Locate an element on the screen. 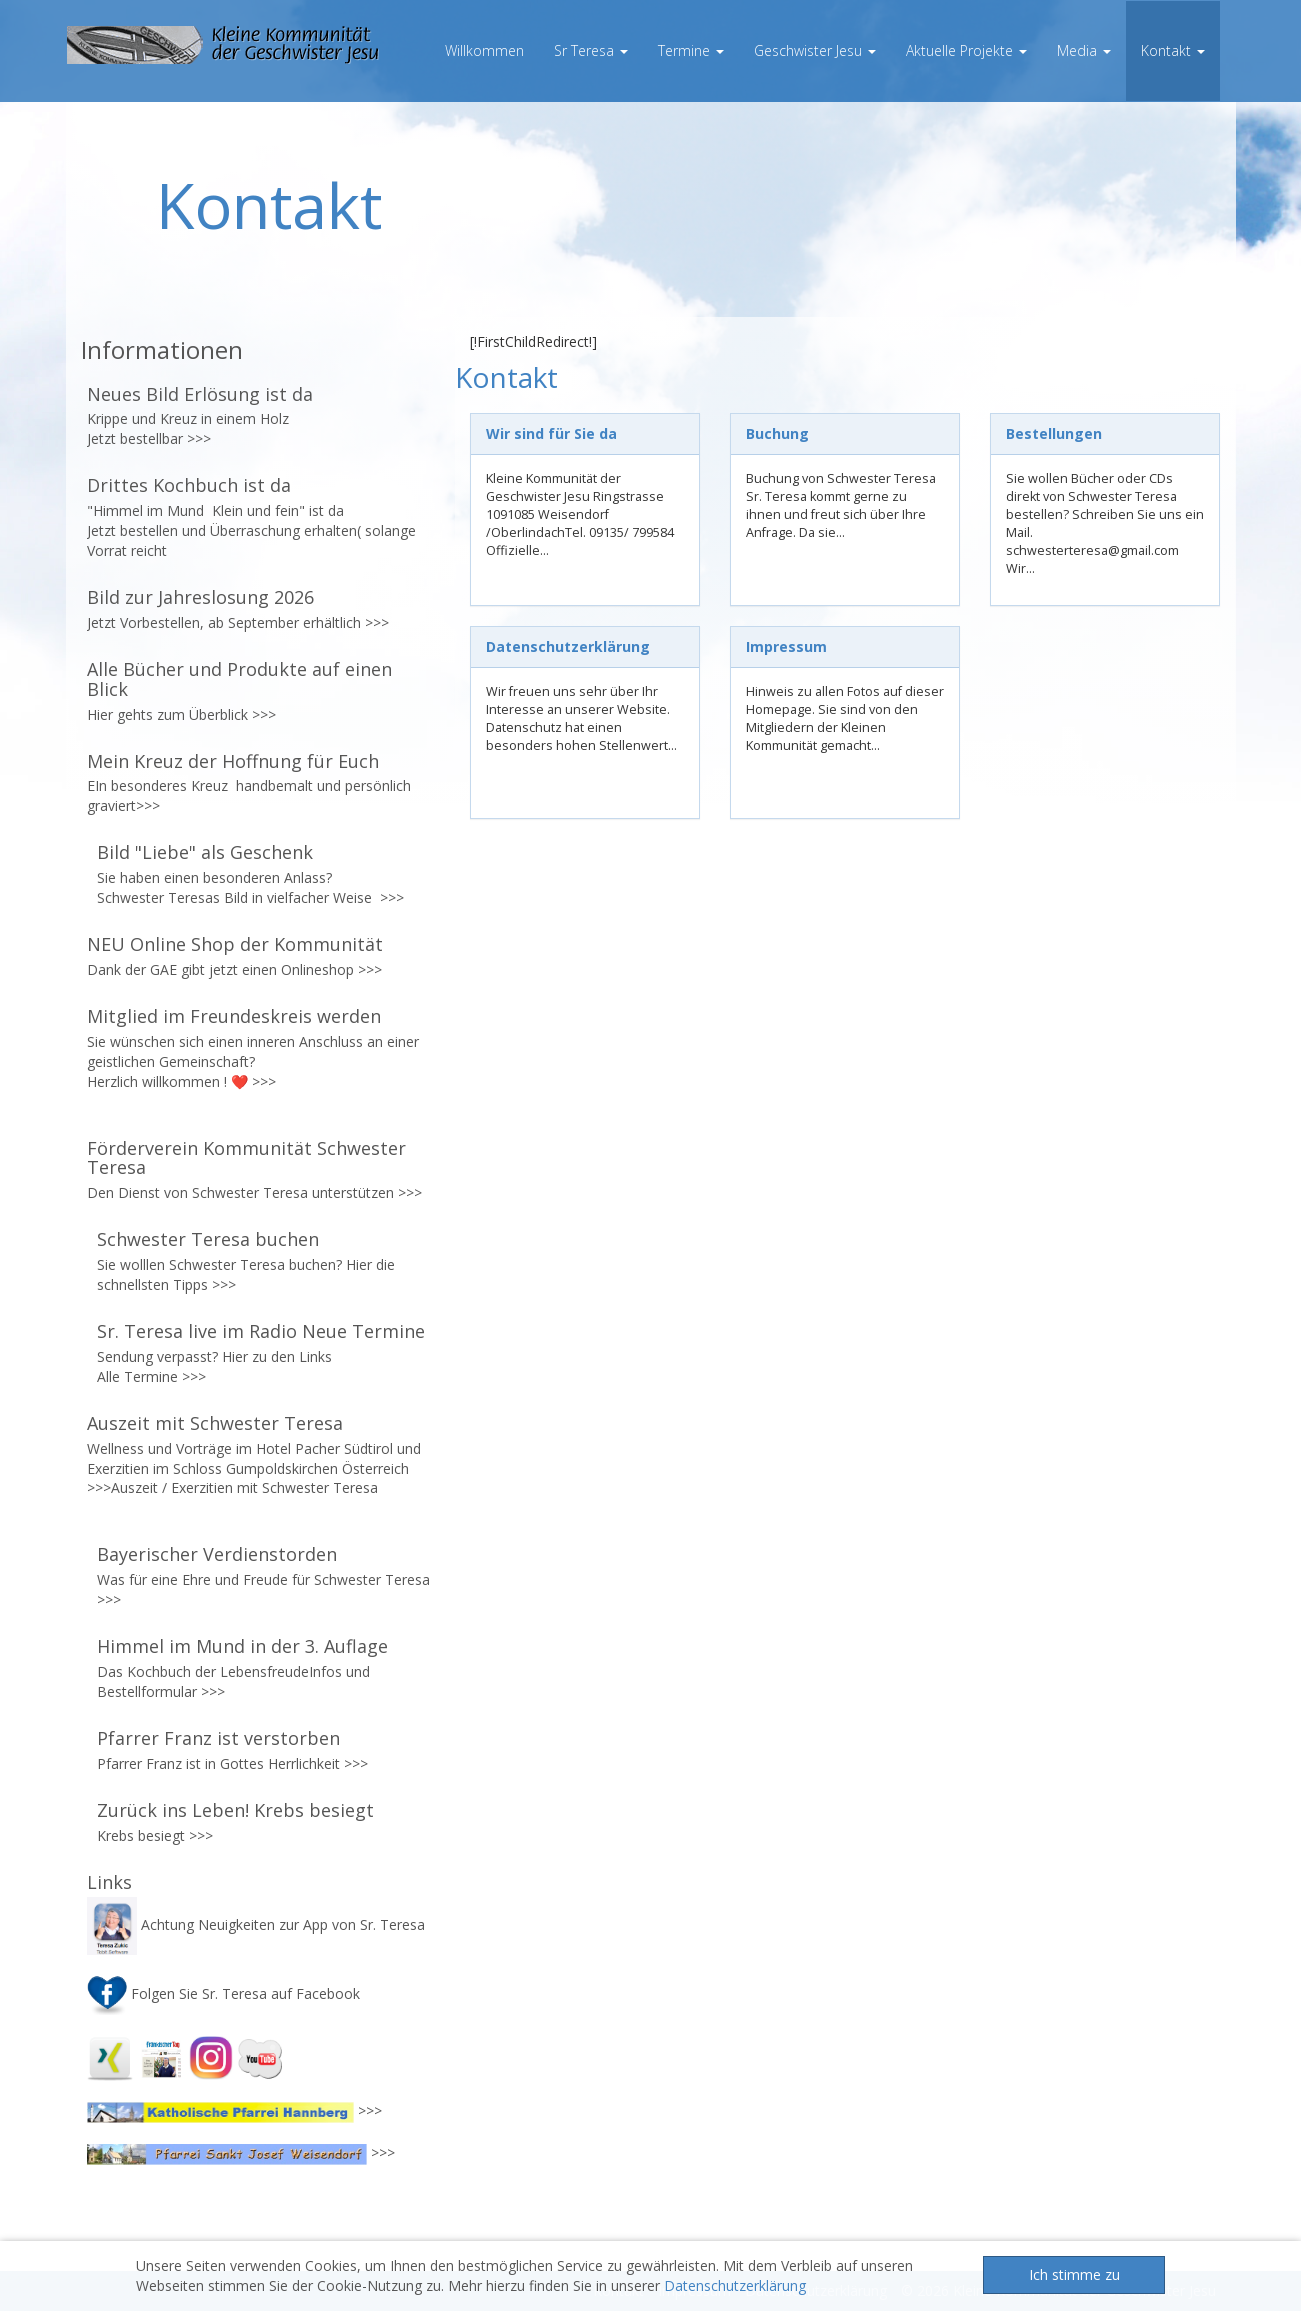 The width and height of the screenshot is (1301, 2311). Folgen Sie Sr. Teresa auf Facebook is located at coordinates (223, 1993).